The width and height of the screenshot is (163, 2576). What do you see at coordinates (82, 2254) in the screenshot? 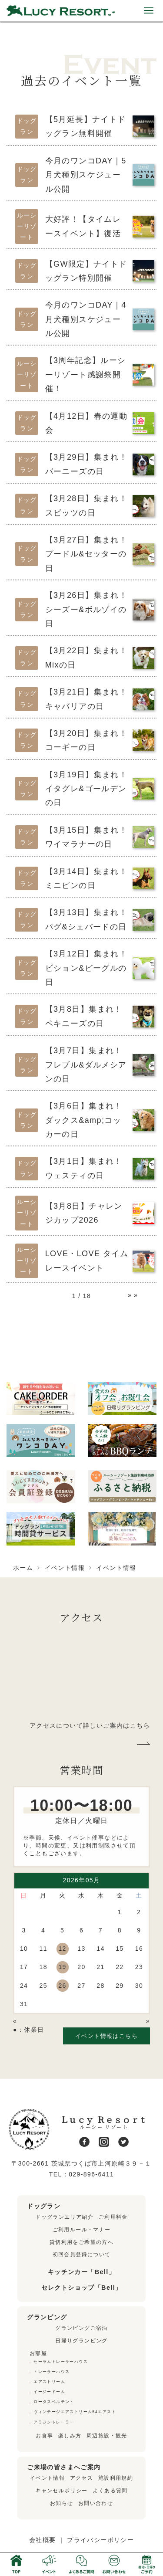
I see `初回会員登録について` at bounding box center [82, 2254].